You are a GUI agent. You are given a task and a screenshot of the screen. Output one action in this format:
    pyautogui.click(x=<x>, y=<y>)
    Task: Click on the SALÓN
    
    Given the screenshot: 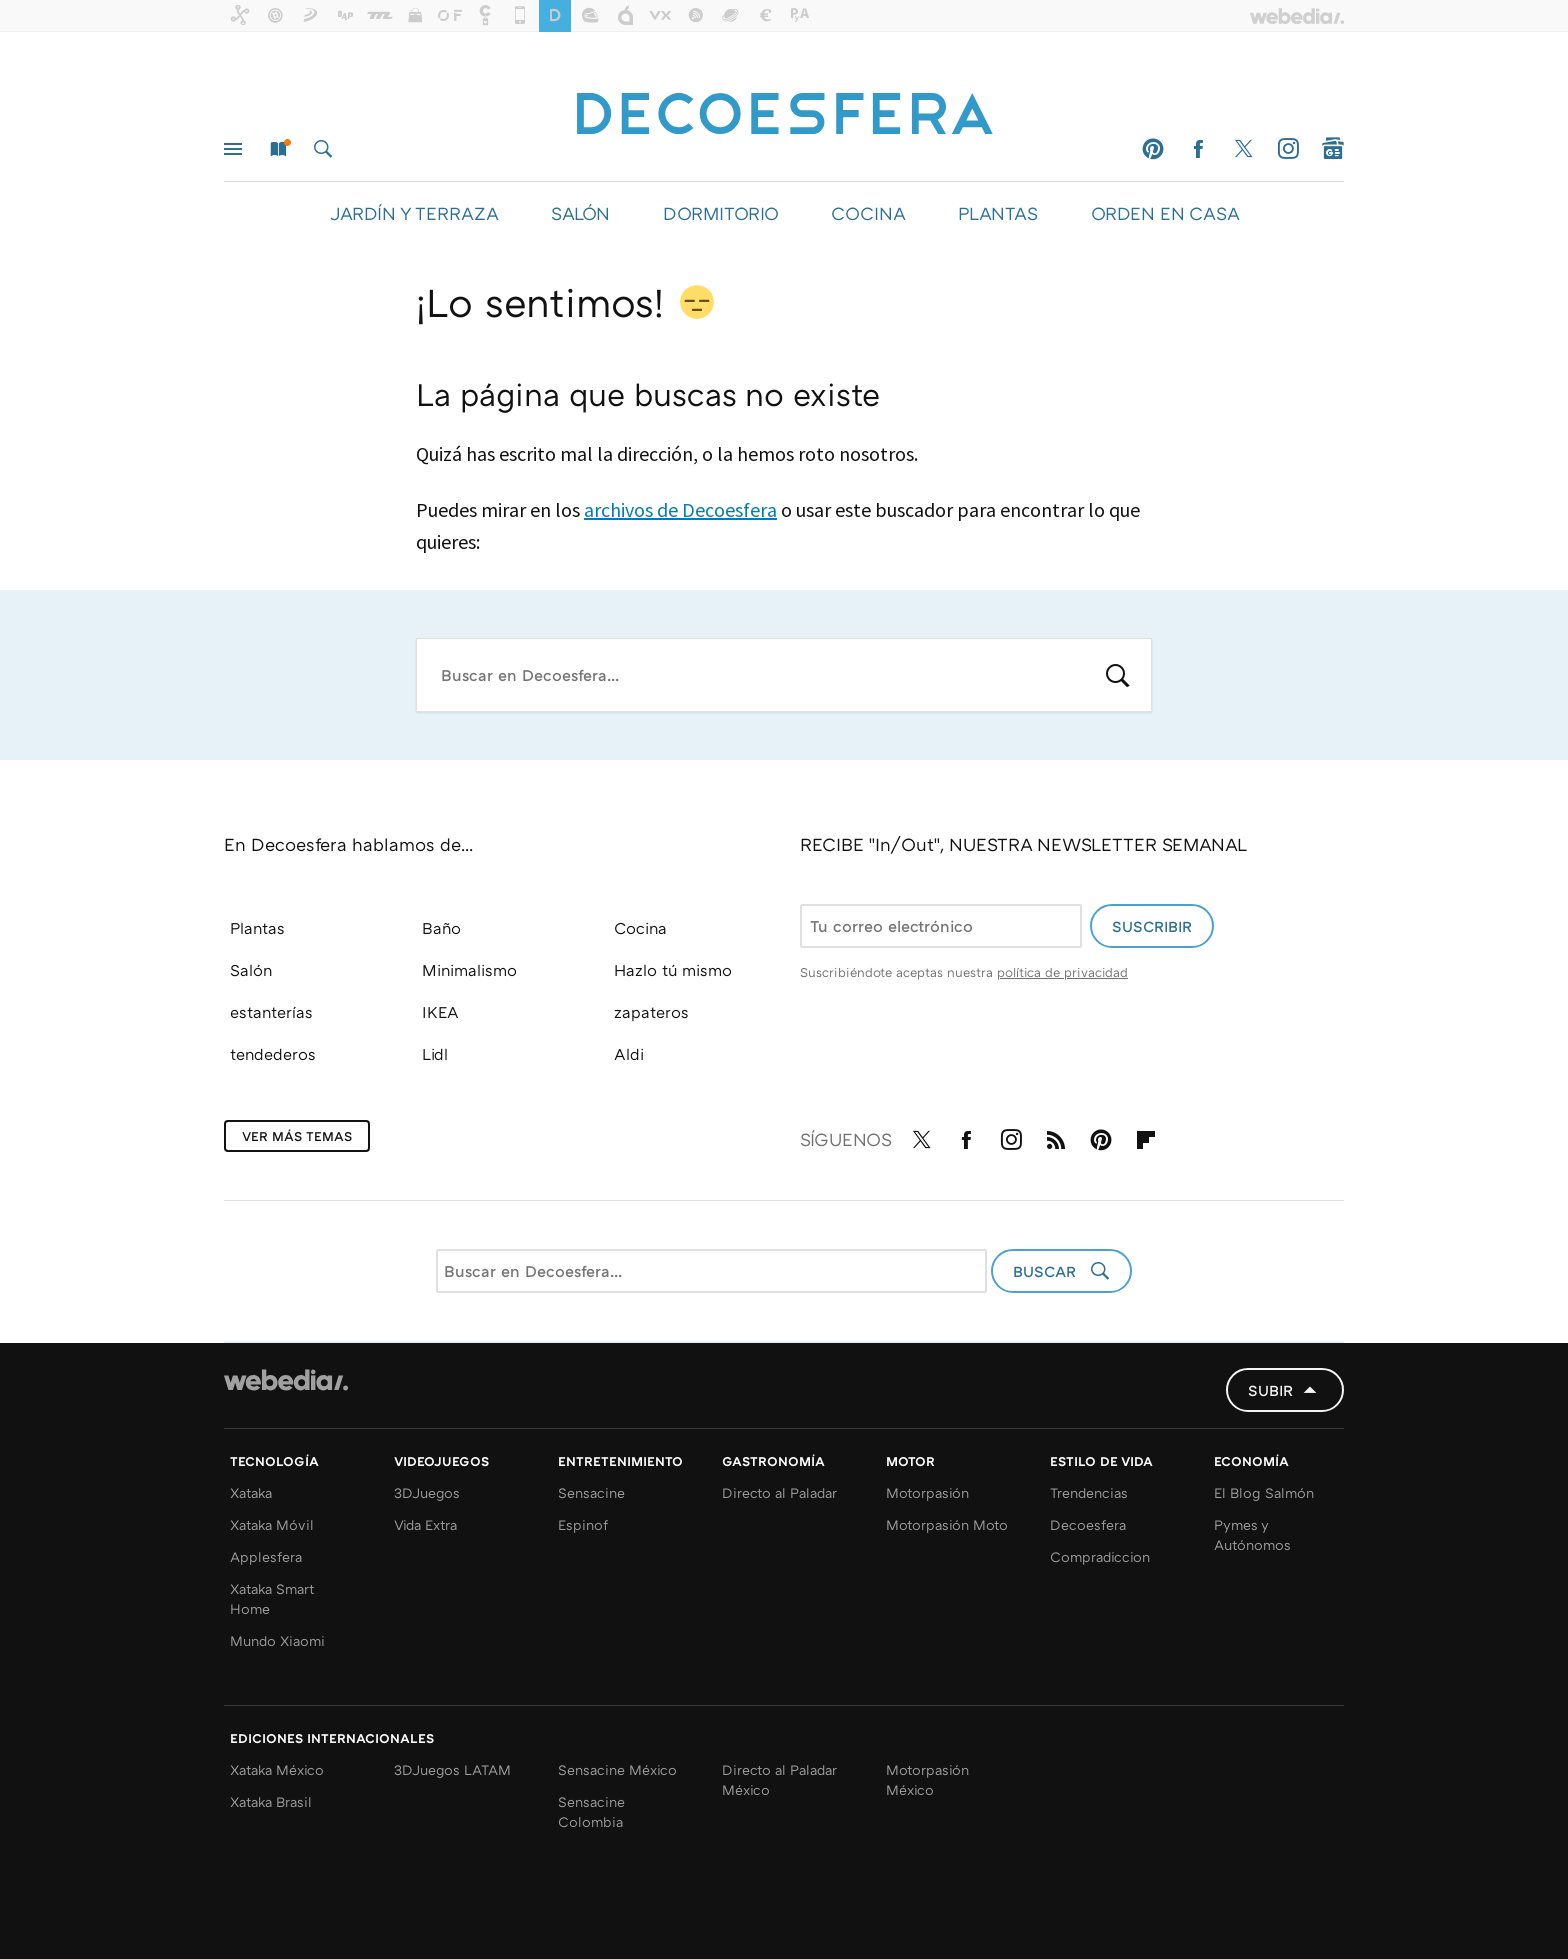 What is the action you would take?
    pyautogui.click(x=580, y=213)
    